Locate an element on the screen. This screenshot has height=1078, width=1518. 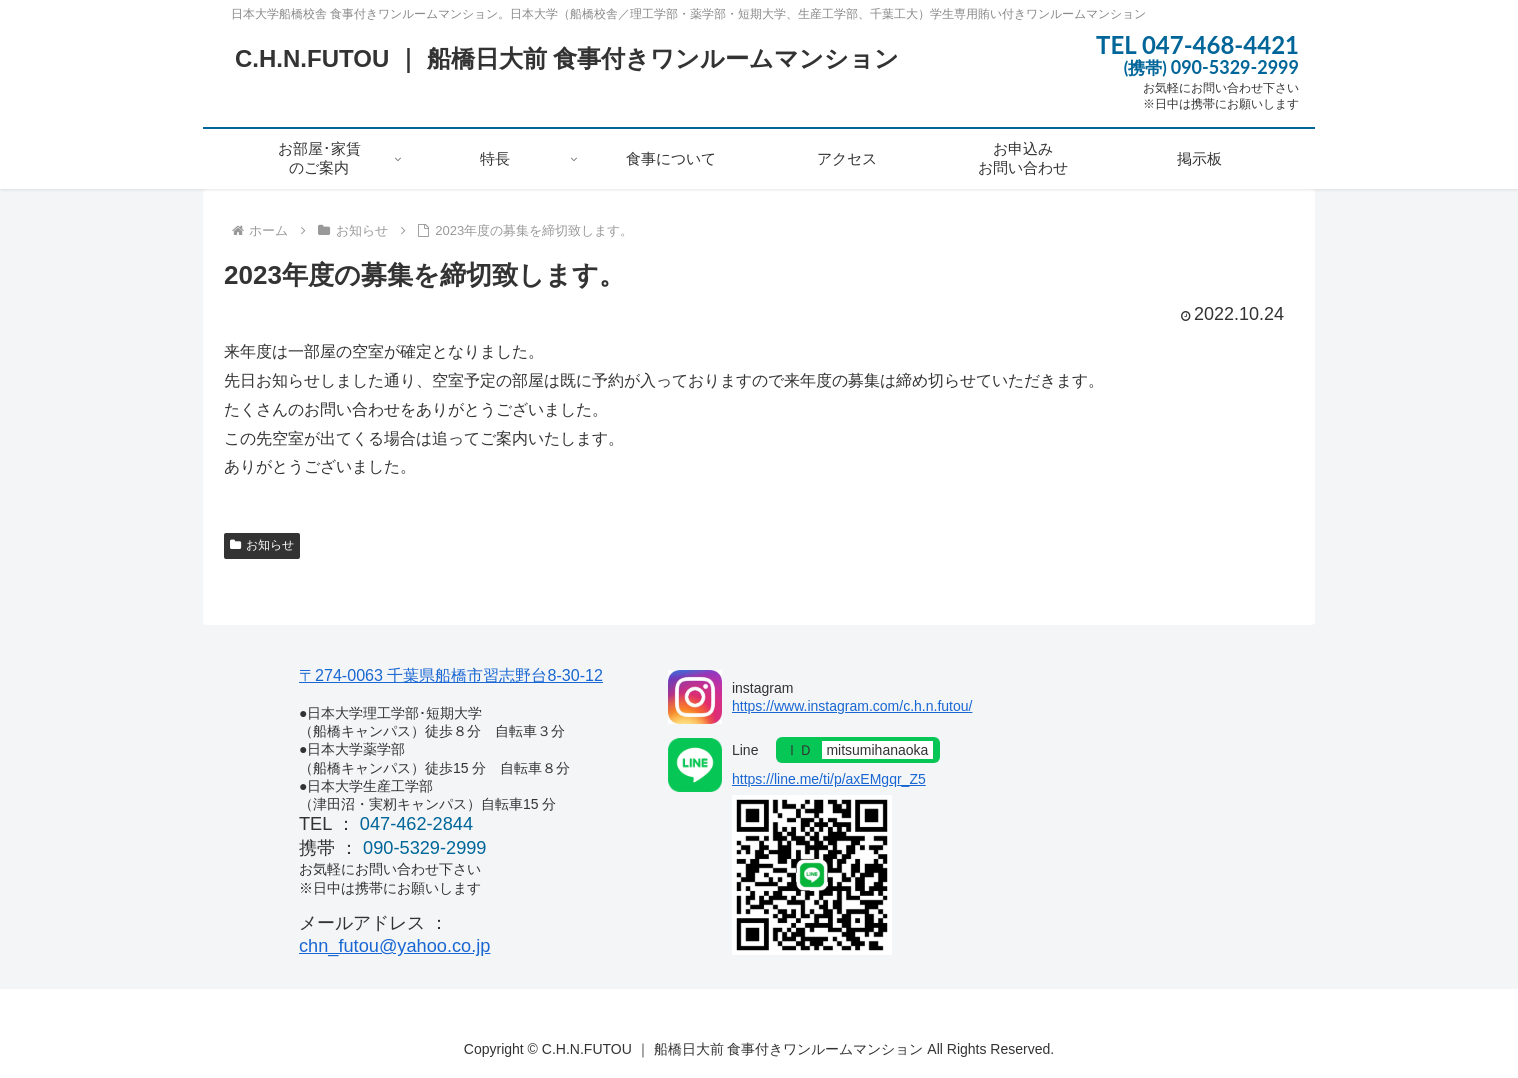
お知らせ is located at coordinates (262, 545).